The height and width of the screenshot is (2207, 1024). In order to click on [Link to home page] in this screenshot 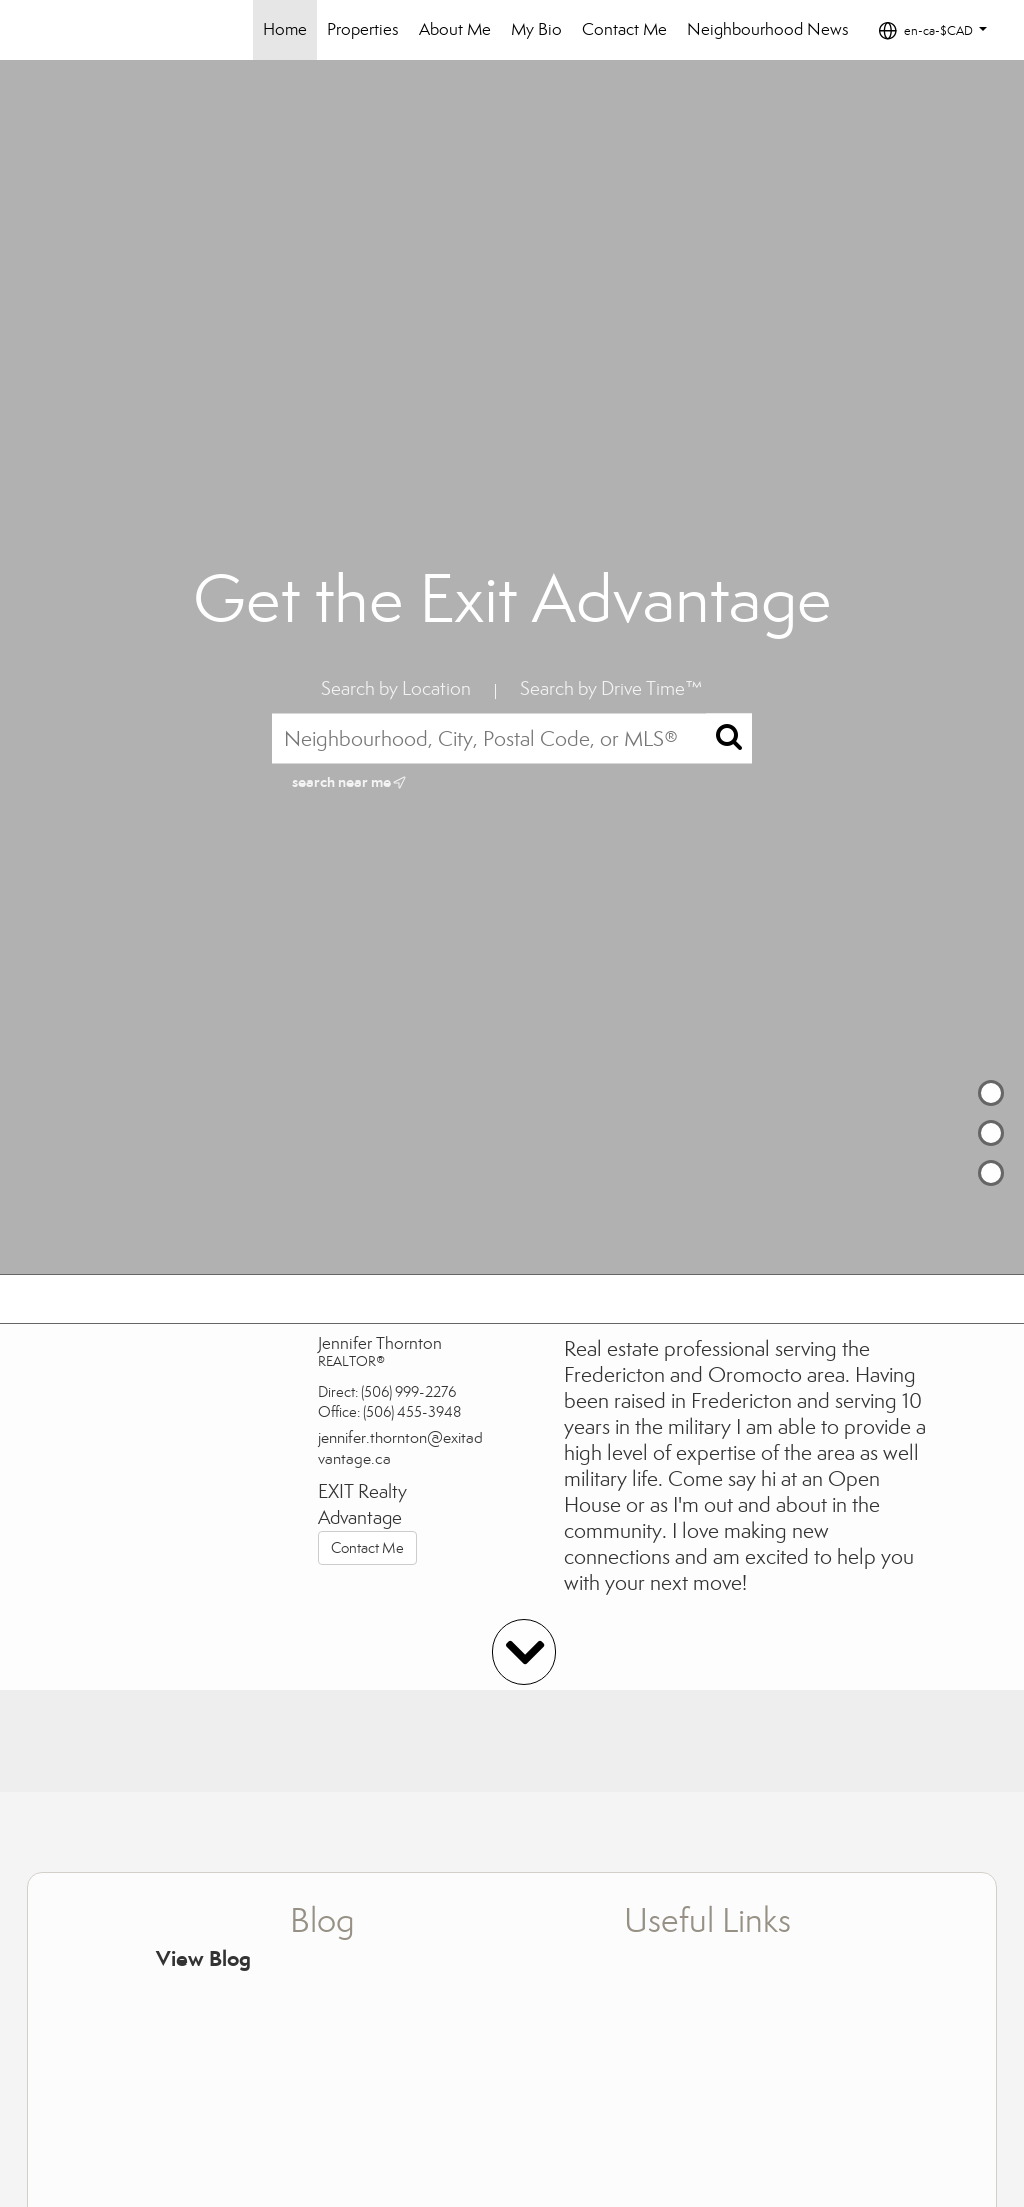, I will do `click(86, 30)`.